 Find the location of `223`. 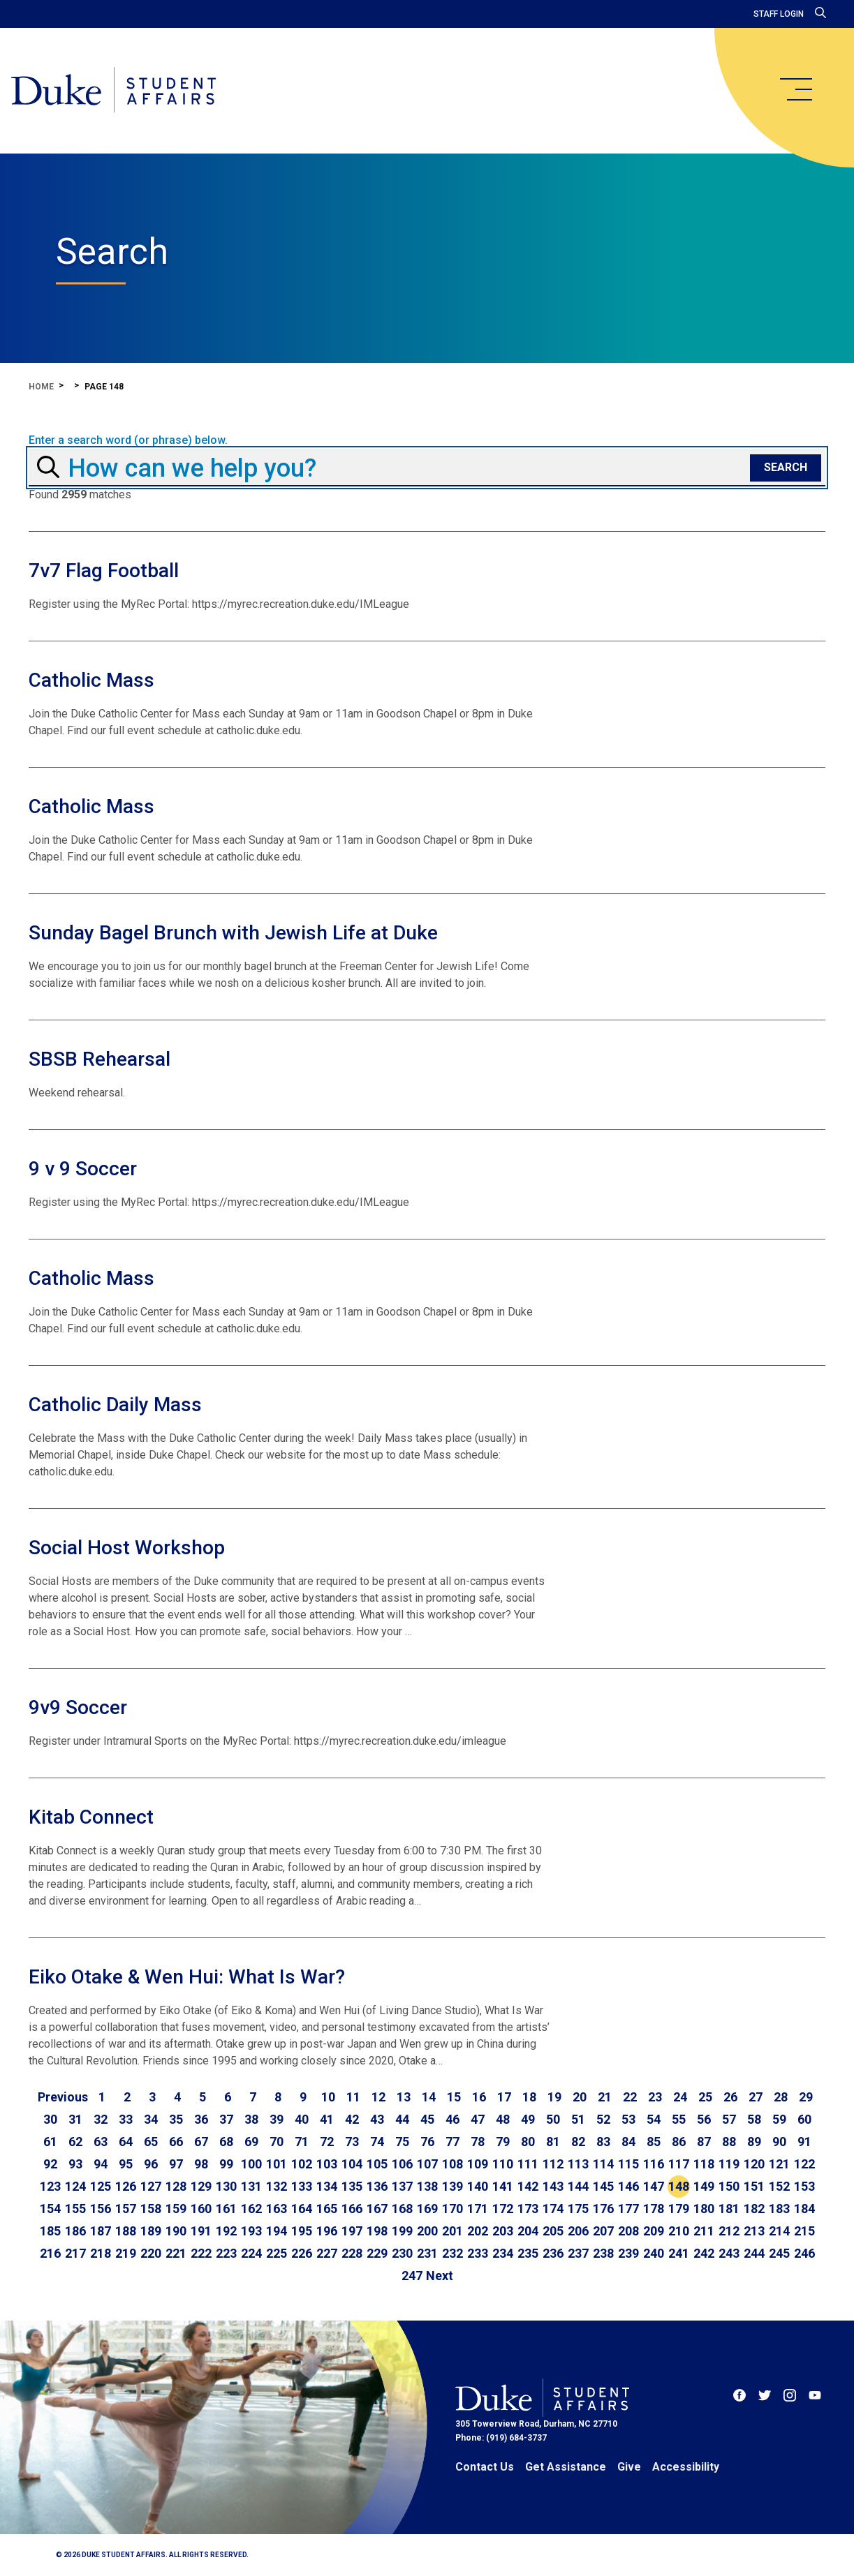

223 is located at coordinates (226, 2253).